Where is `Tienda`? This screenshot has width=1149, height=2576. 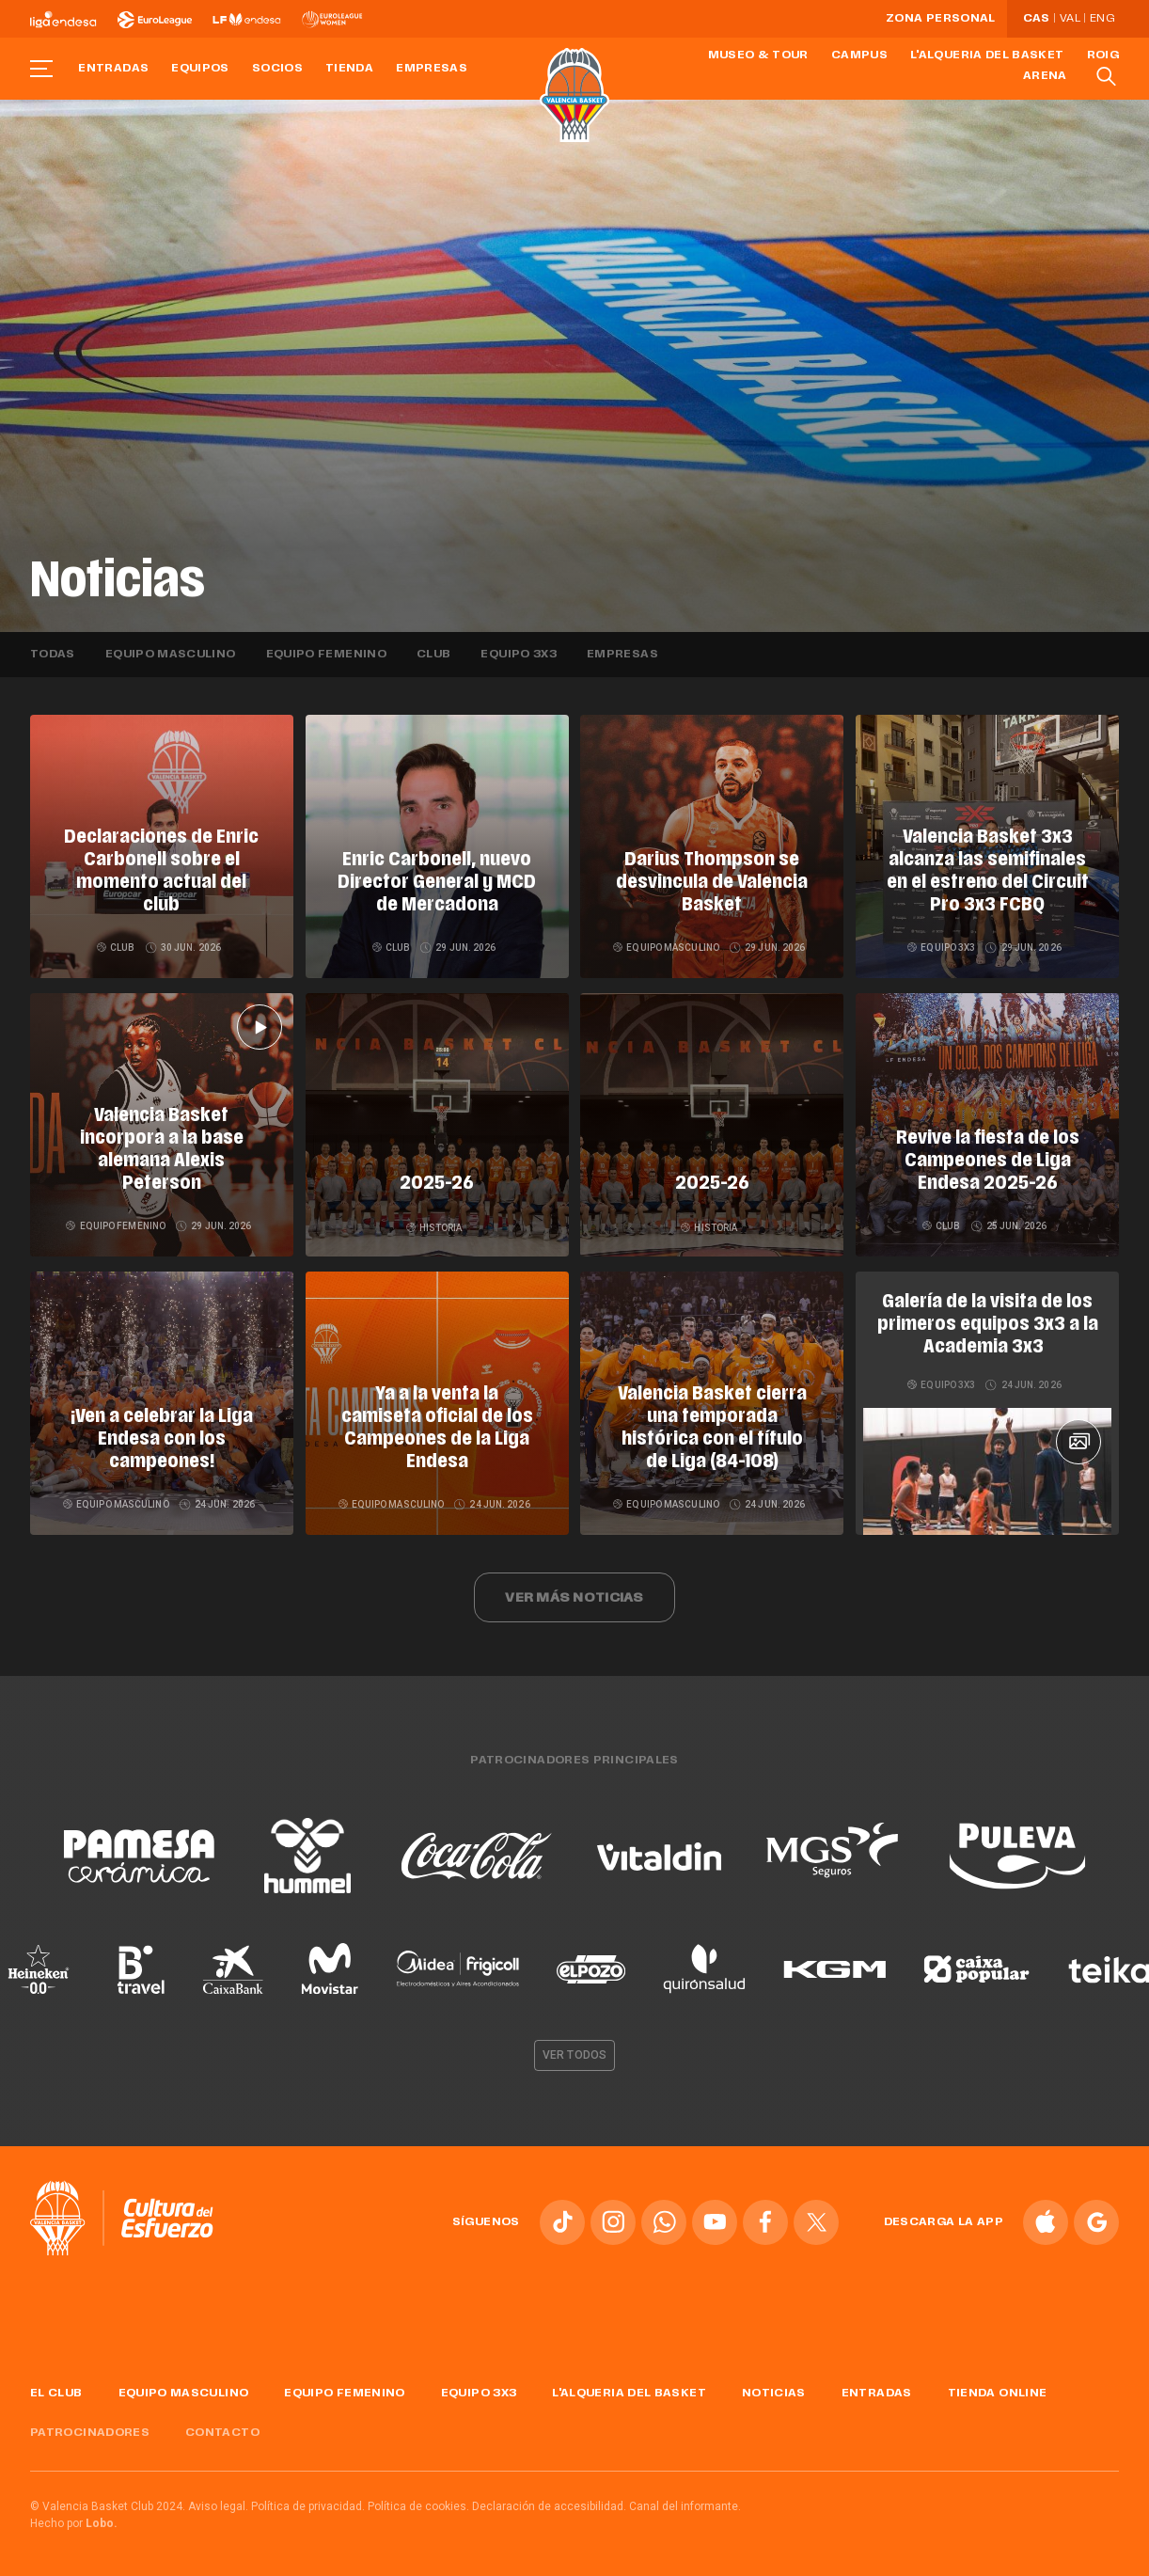 Tienda is located at coordinates (349, 68).